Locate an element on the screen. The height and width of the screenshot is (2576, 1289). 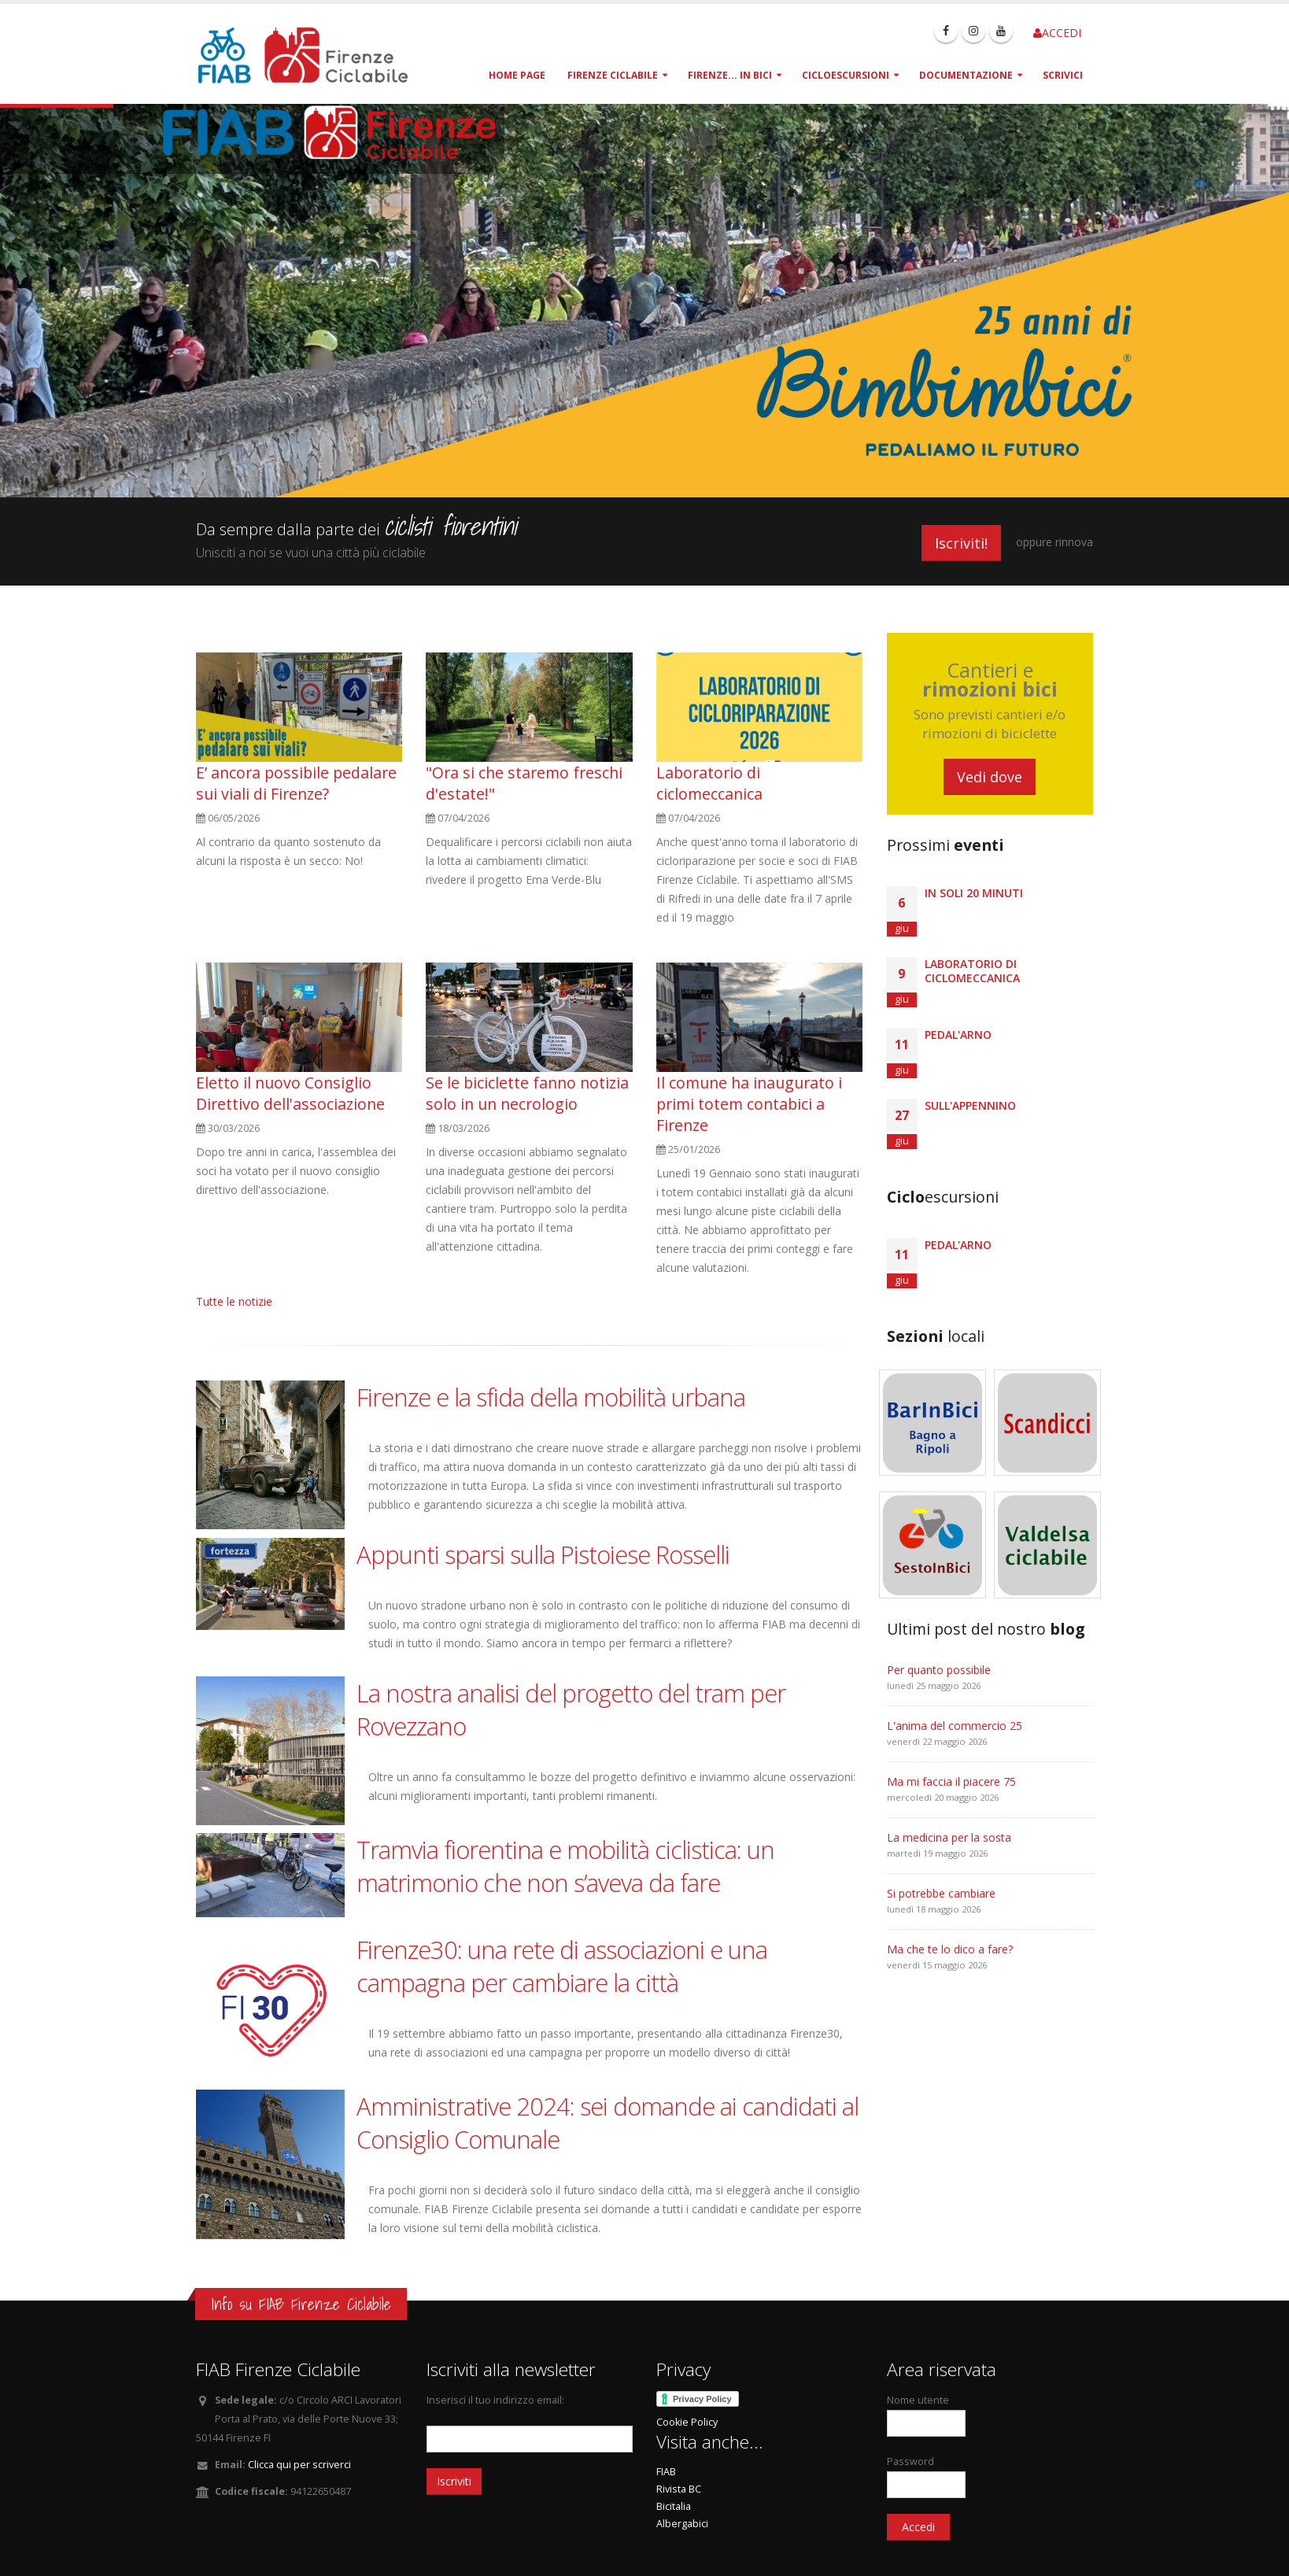
Per quanto possibile is located at coordinates (939, 1669).